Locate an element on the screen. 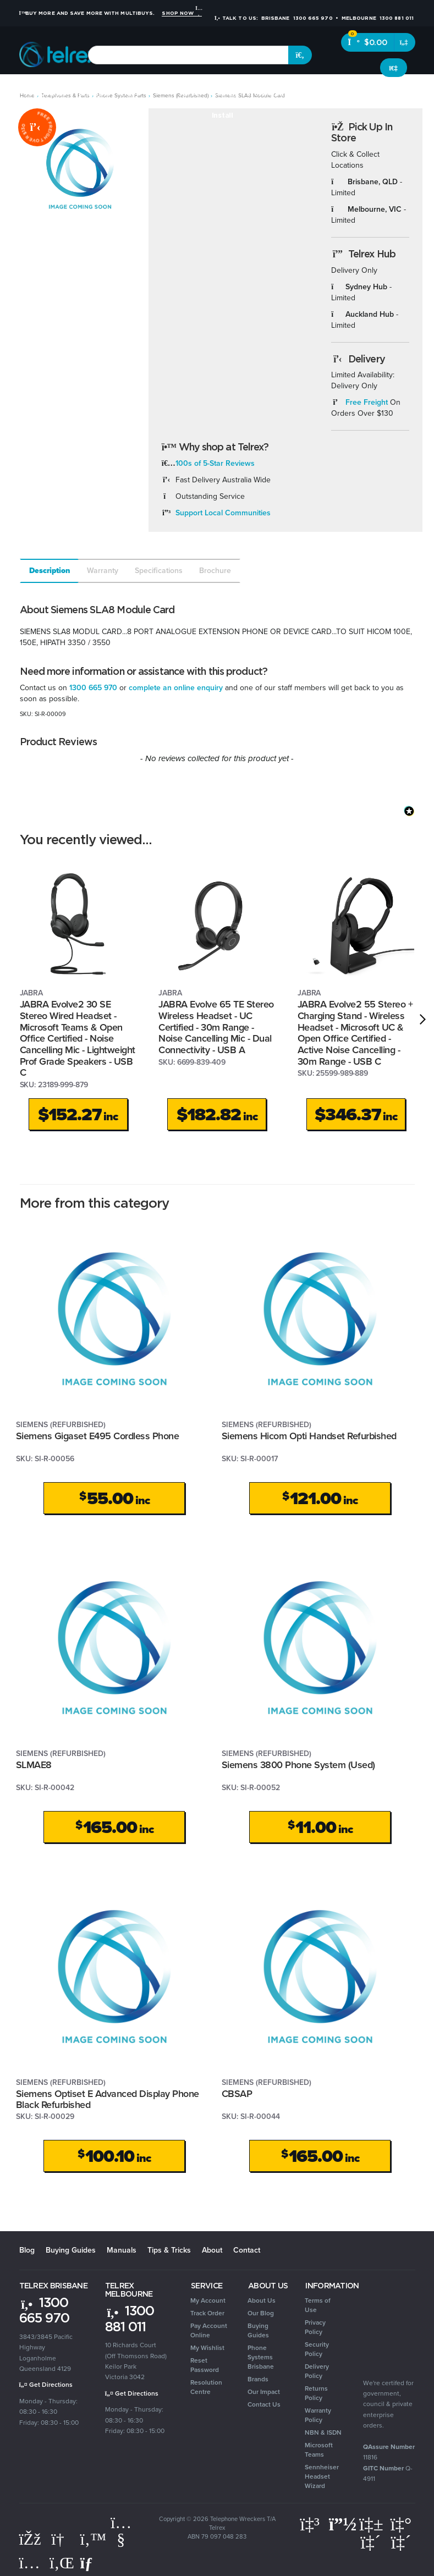 Image resolution: width=434 pixels, height=2576 pixels. Tips & Tricks is located at coordinates (169, 2250).